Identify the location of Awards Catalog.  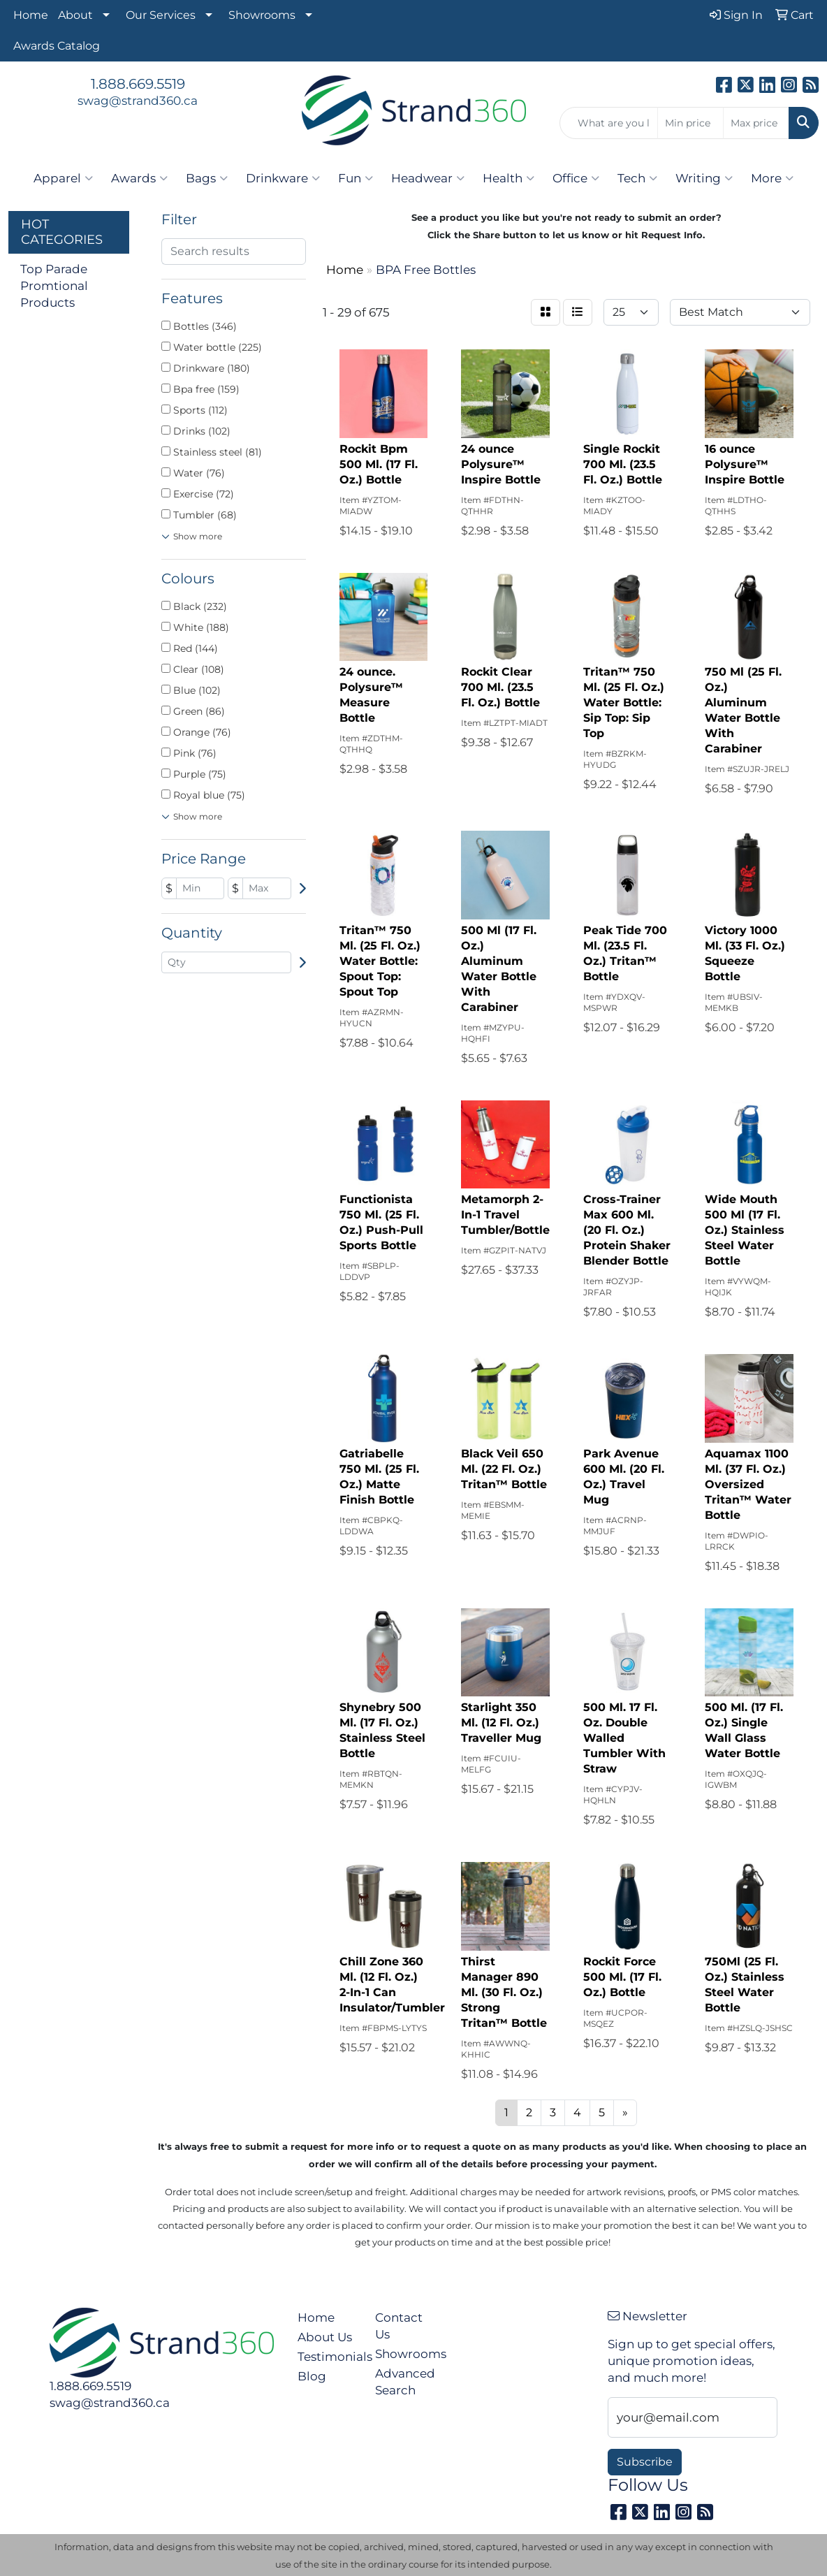
(56, 45).